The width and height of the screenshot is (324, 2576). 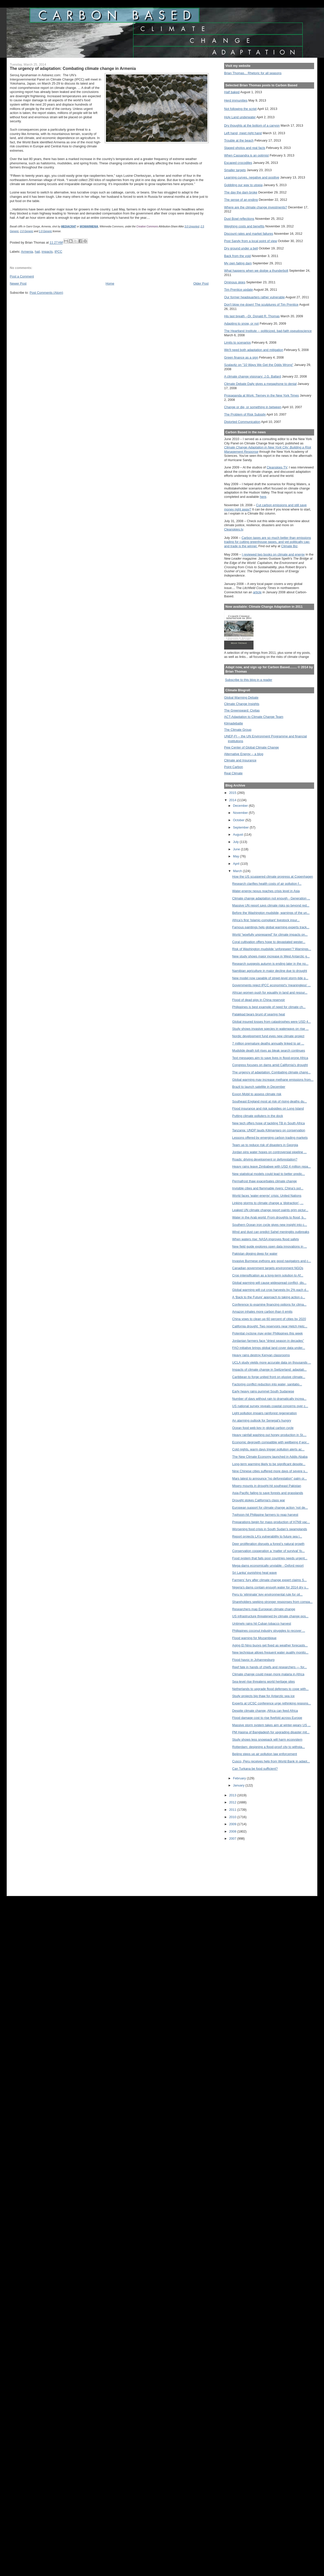 What do you see at coordinates (258, 1014) in the screenshot?
I see `Palakkad bears brunt of searing heat` at bounding box center [258, 1014].